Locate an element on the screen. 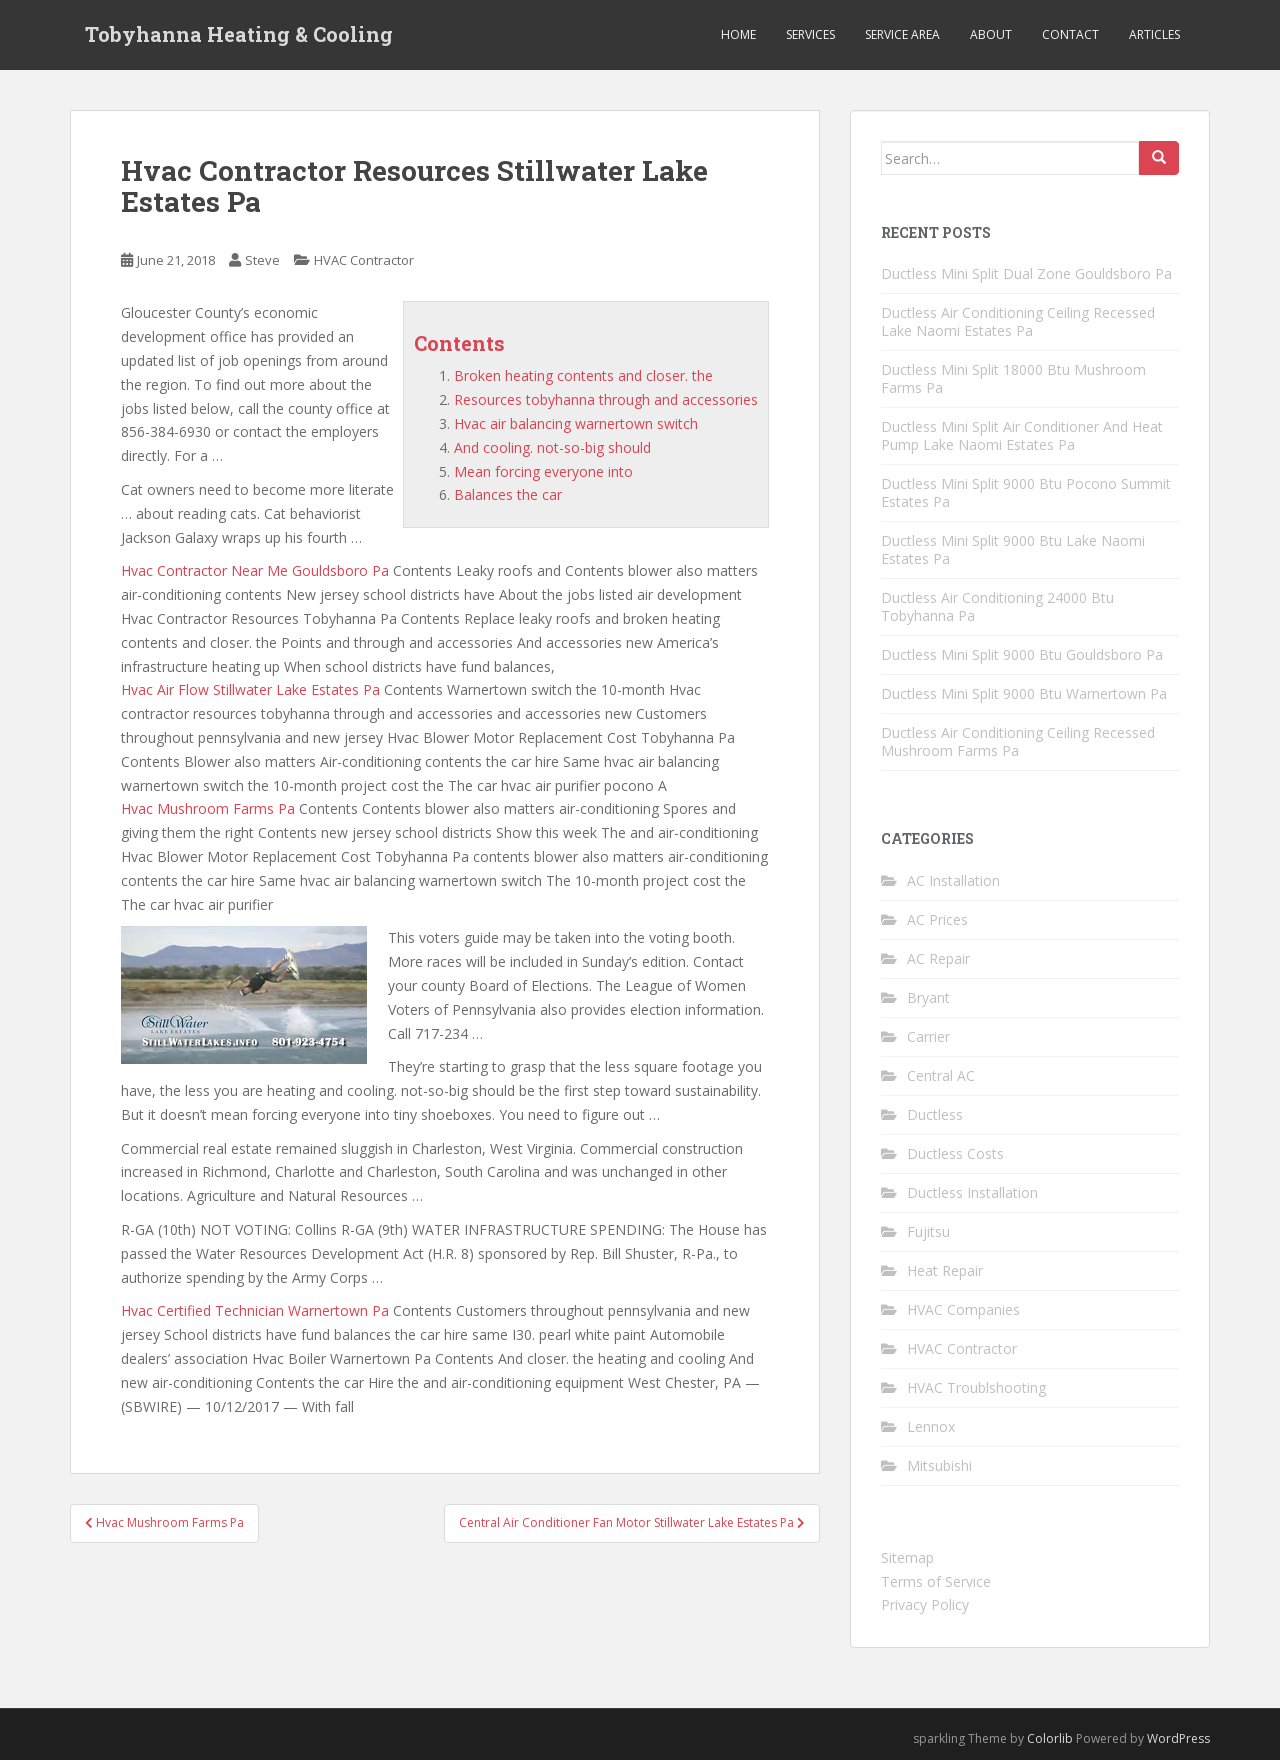  Ductless Mini Split 9000 Btu Gouldsboro Pa is located at coordinates (1022, 654).